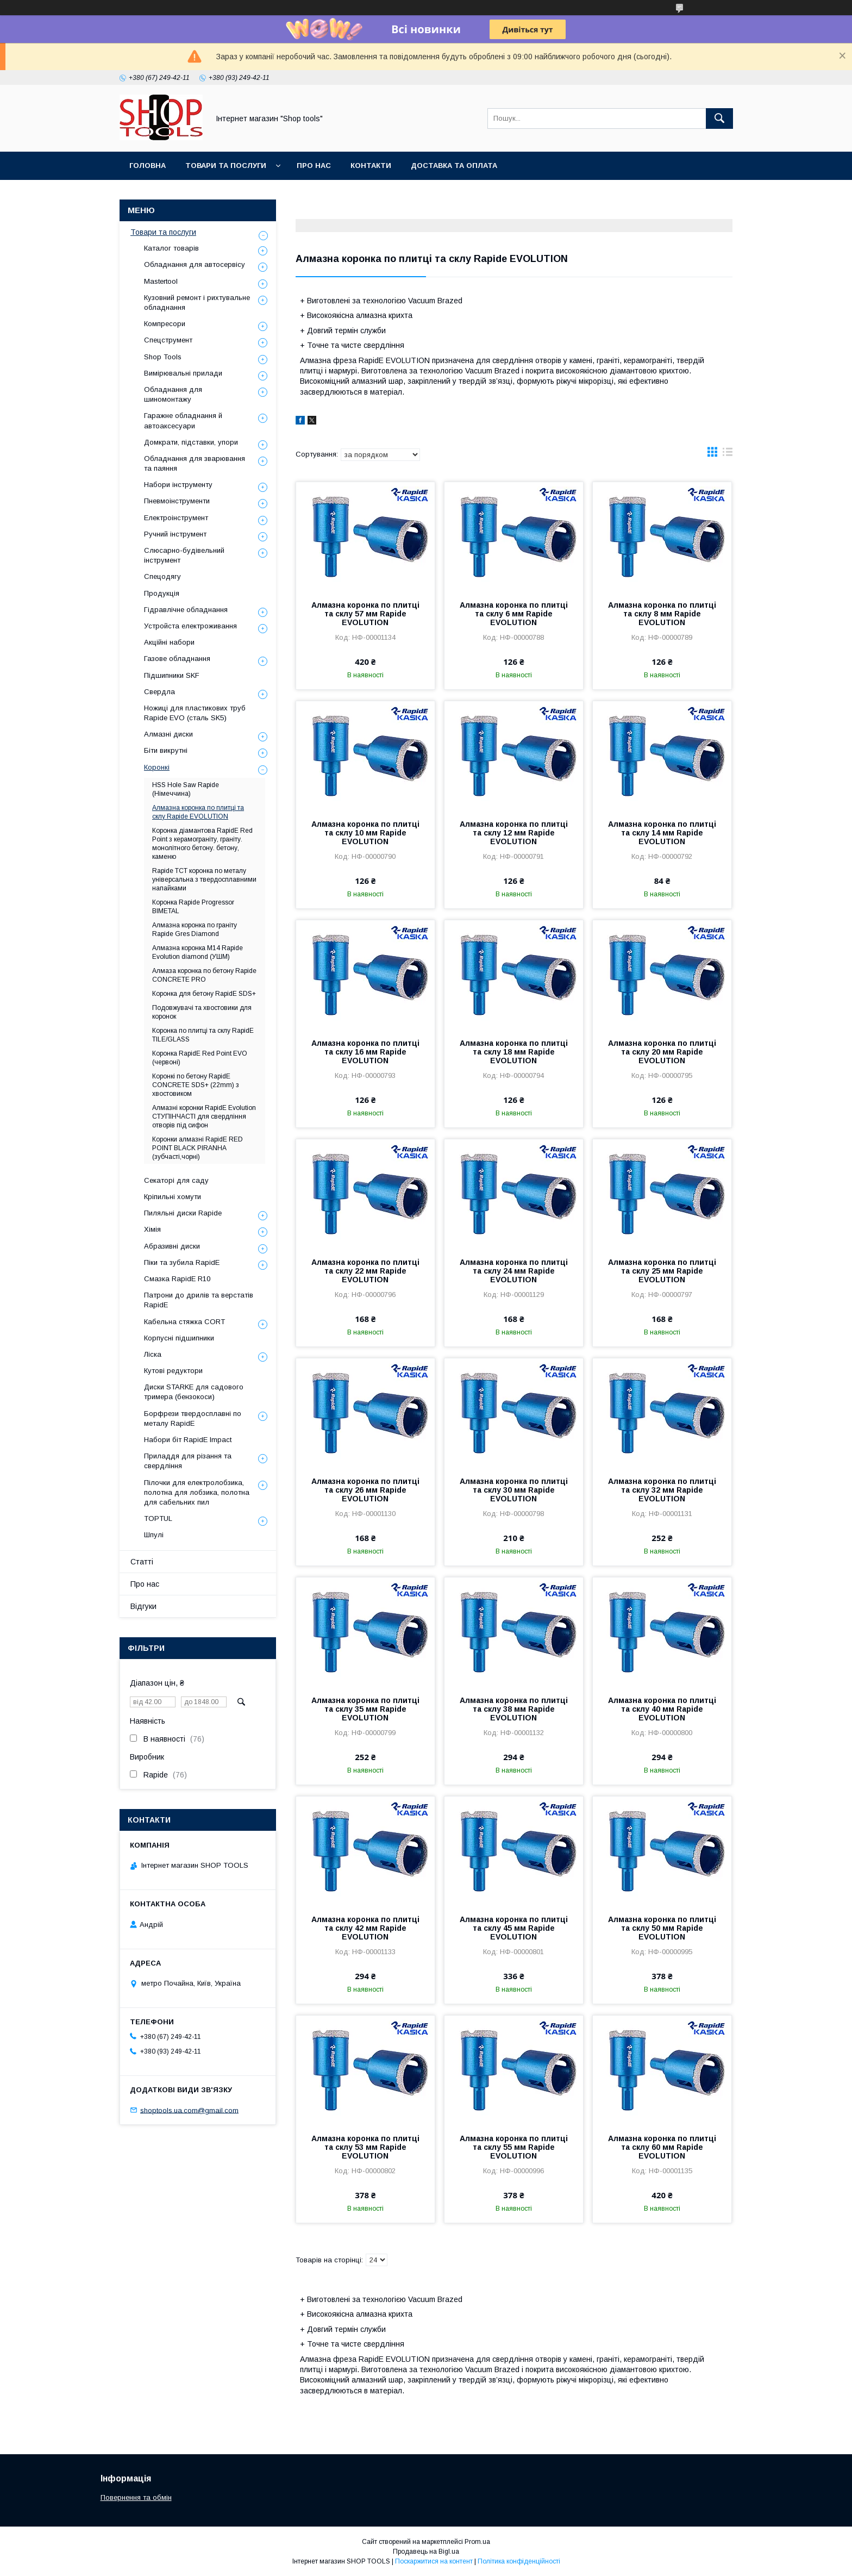  What do you see at coordinates (162, 576) in the screenshot?
I see `Спецодягу` at bounding box center [162, 576].